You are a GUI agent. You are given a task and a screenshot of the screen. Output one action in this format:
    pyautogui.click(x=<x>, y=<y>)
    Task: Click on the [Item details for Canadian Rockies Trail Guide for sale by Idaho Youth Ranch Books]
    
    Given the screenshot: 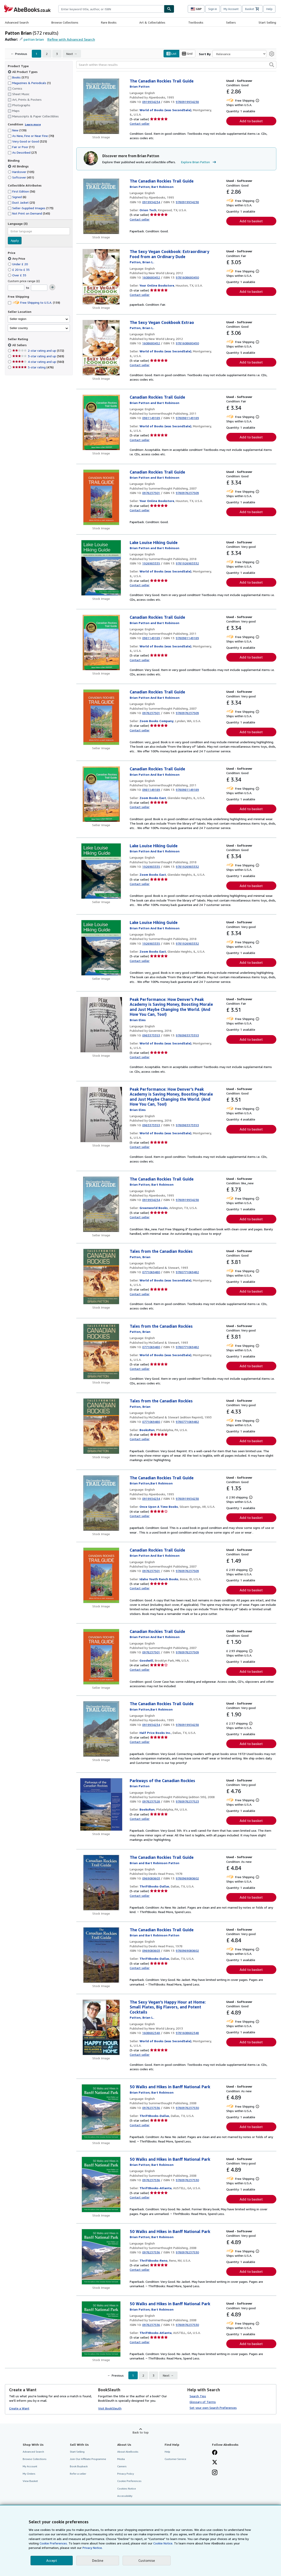 What is the action you would take?
    pyautogui.click(x=101, y=1575)
    